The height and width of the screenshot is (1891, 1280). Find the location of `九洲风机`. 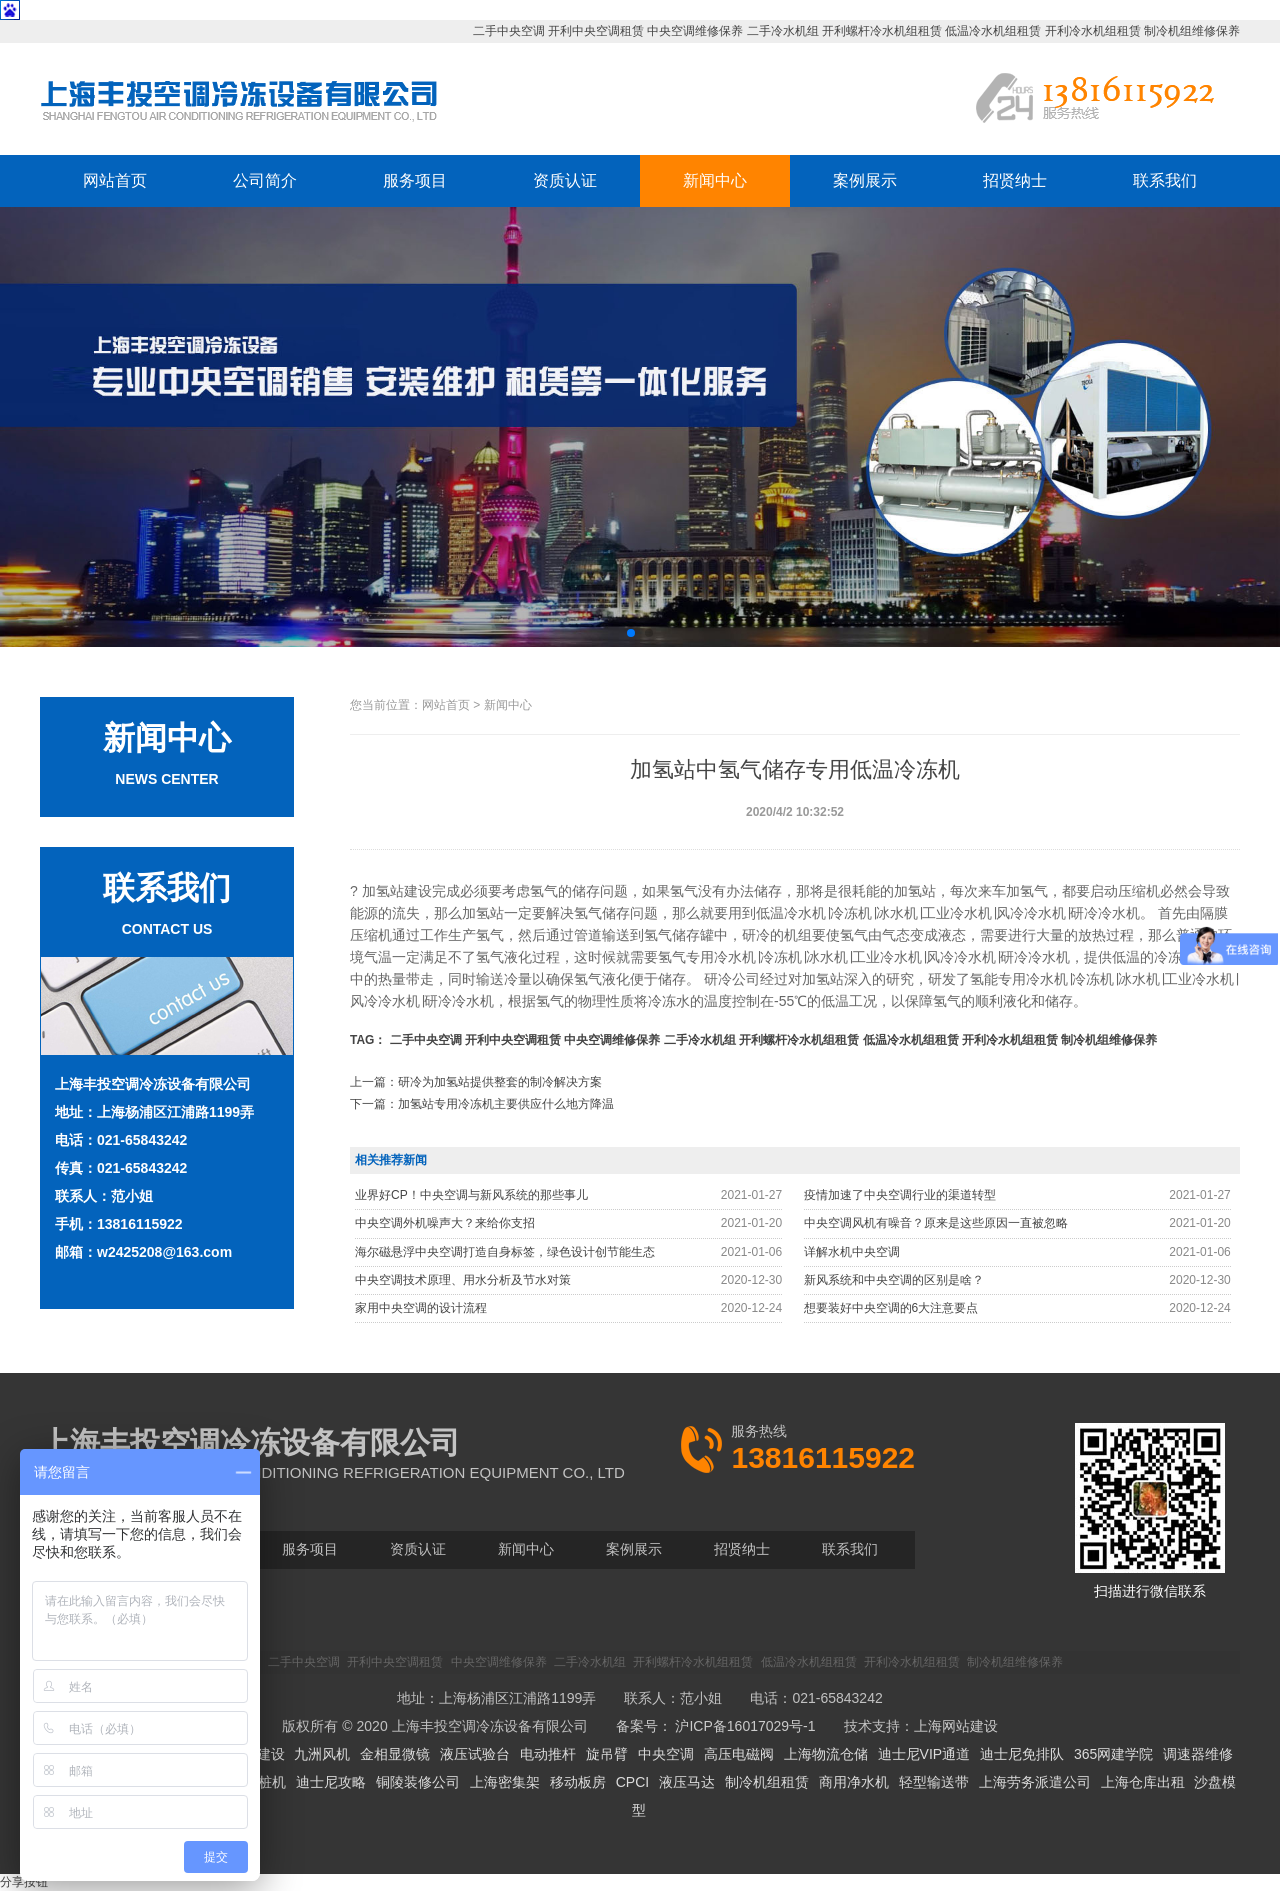

九洲风机 is located at coordinates (322, 1754).